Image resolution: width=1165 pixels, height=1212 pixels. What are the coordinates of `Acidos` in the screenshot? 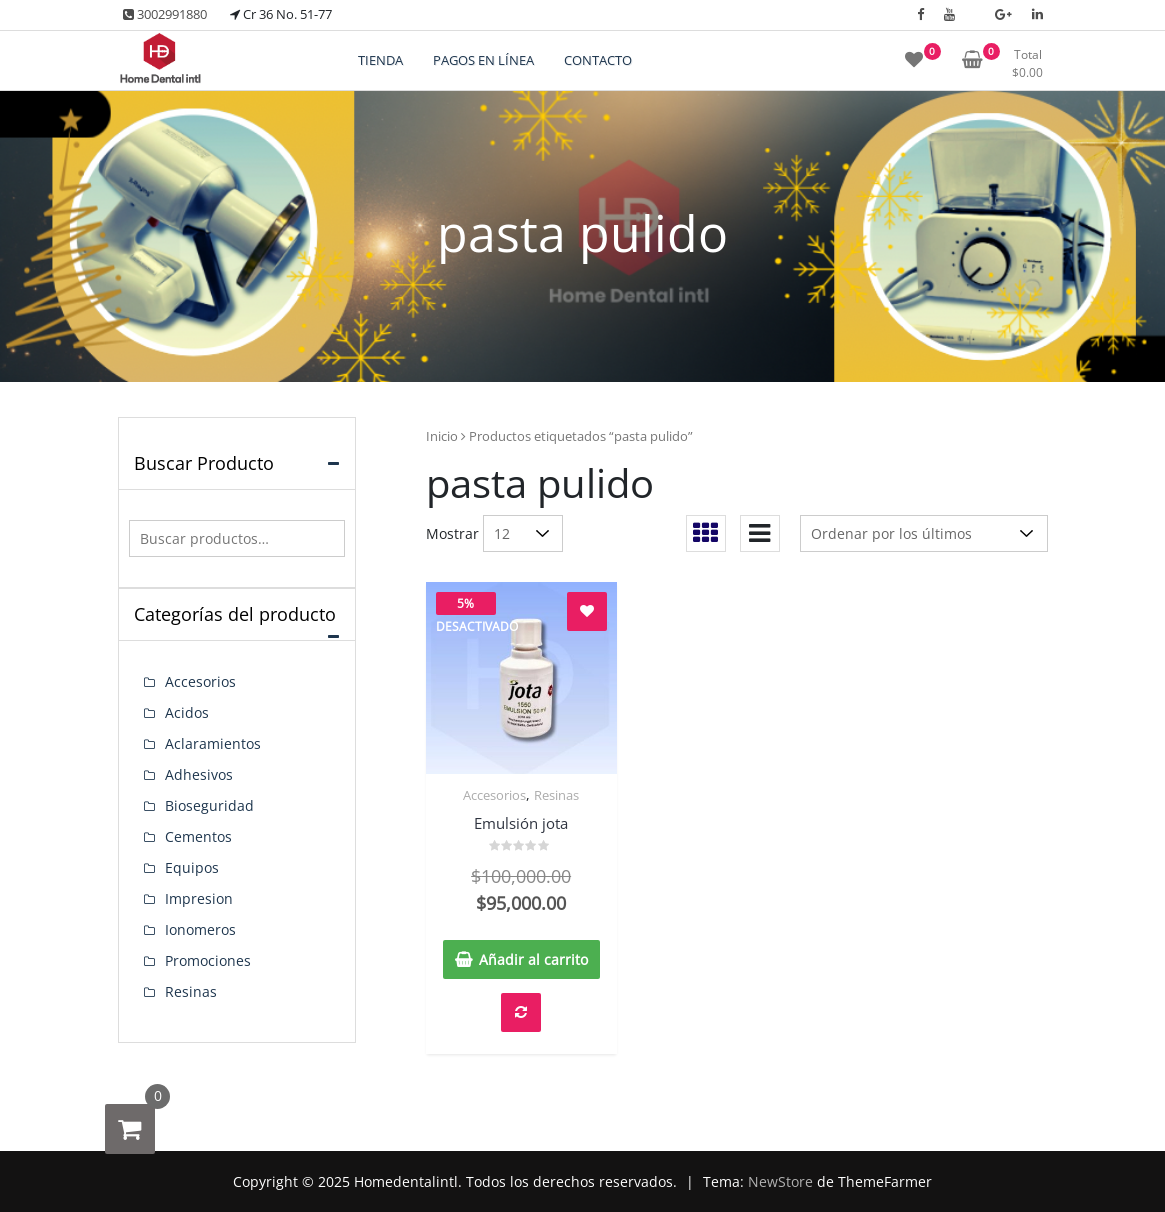 It's located at (187, 712).